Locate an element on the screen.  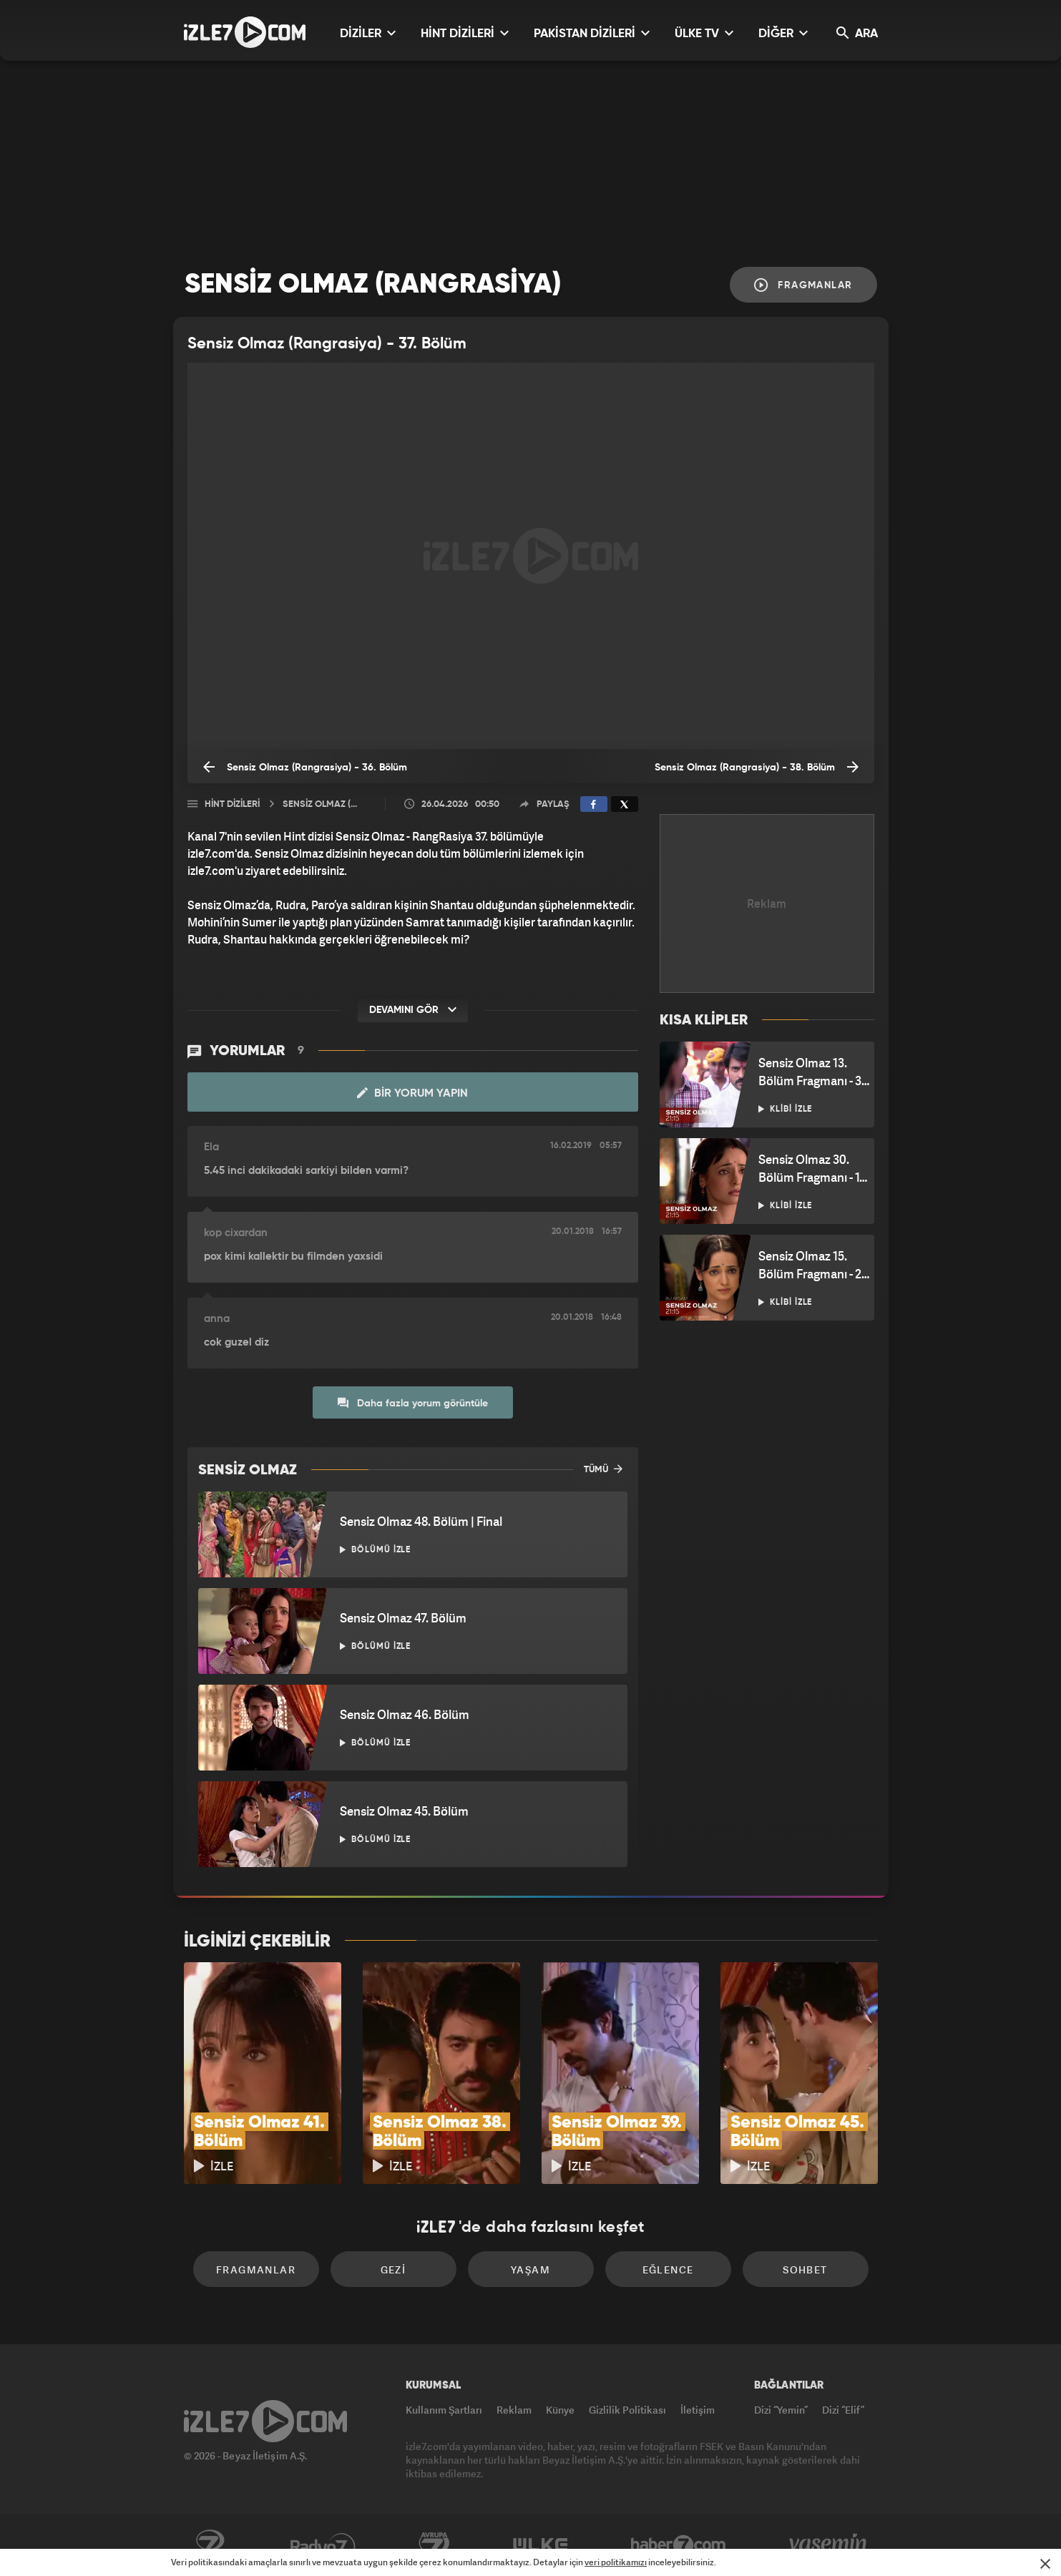
DİĞER is located at coordinates (783, 33).